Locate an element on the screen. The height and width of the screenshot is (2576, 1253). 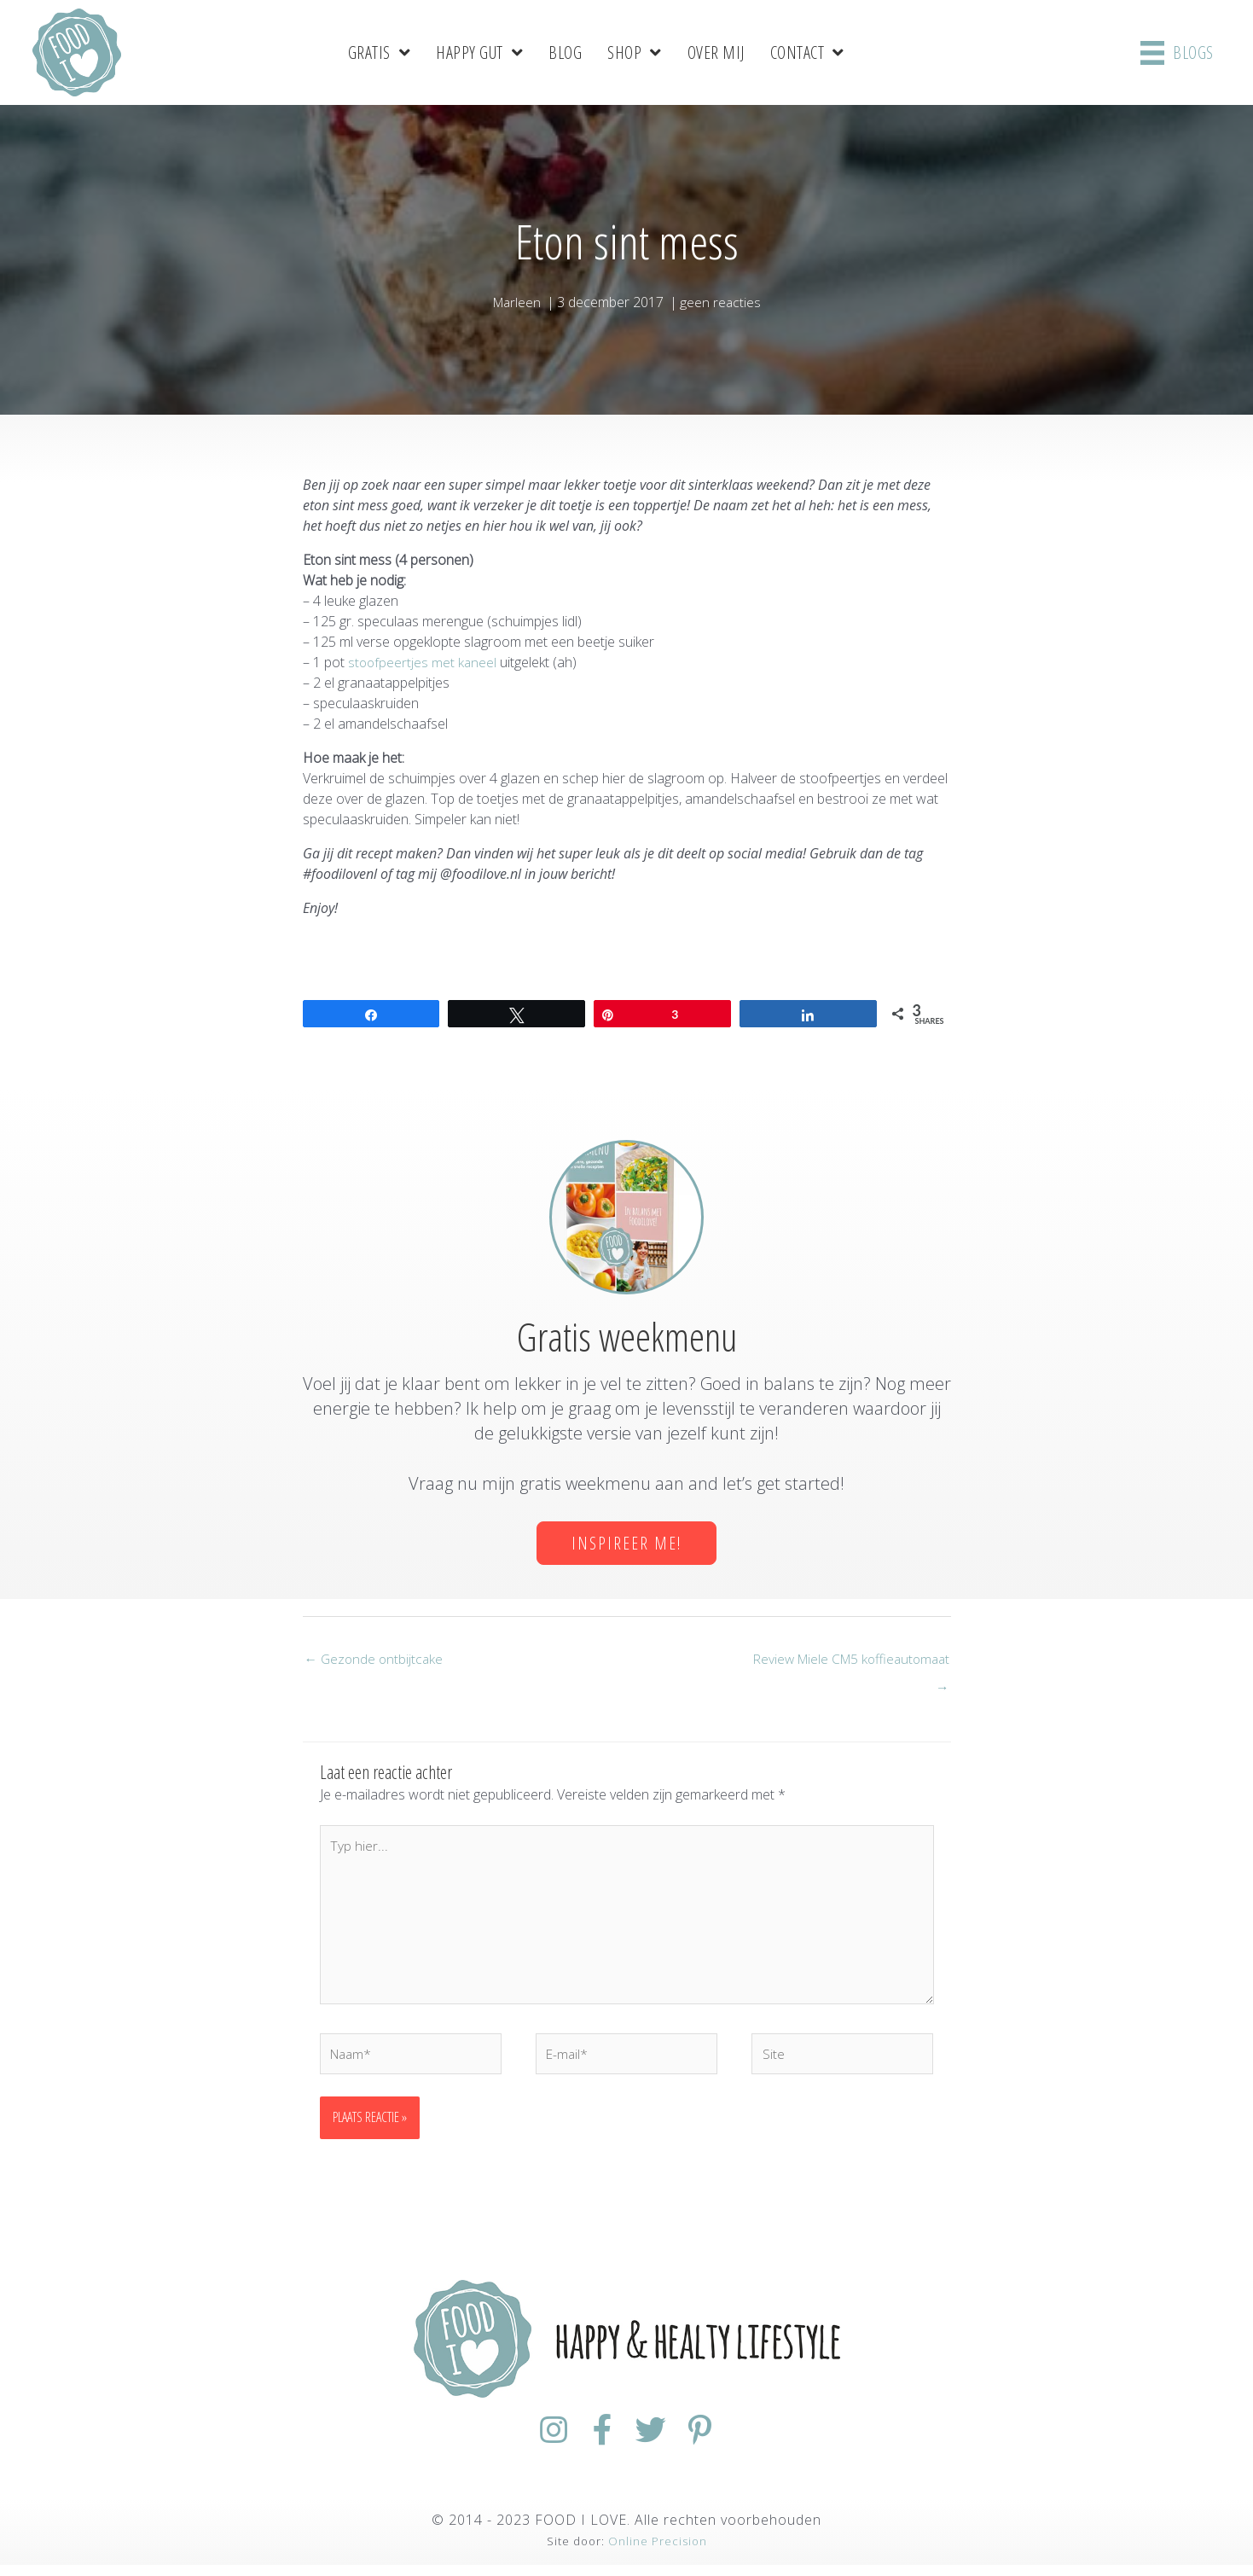
Online Precision is located at coordinates (657, 2552).